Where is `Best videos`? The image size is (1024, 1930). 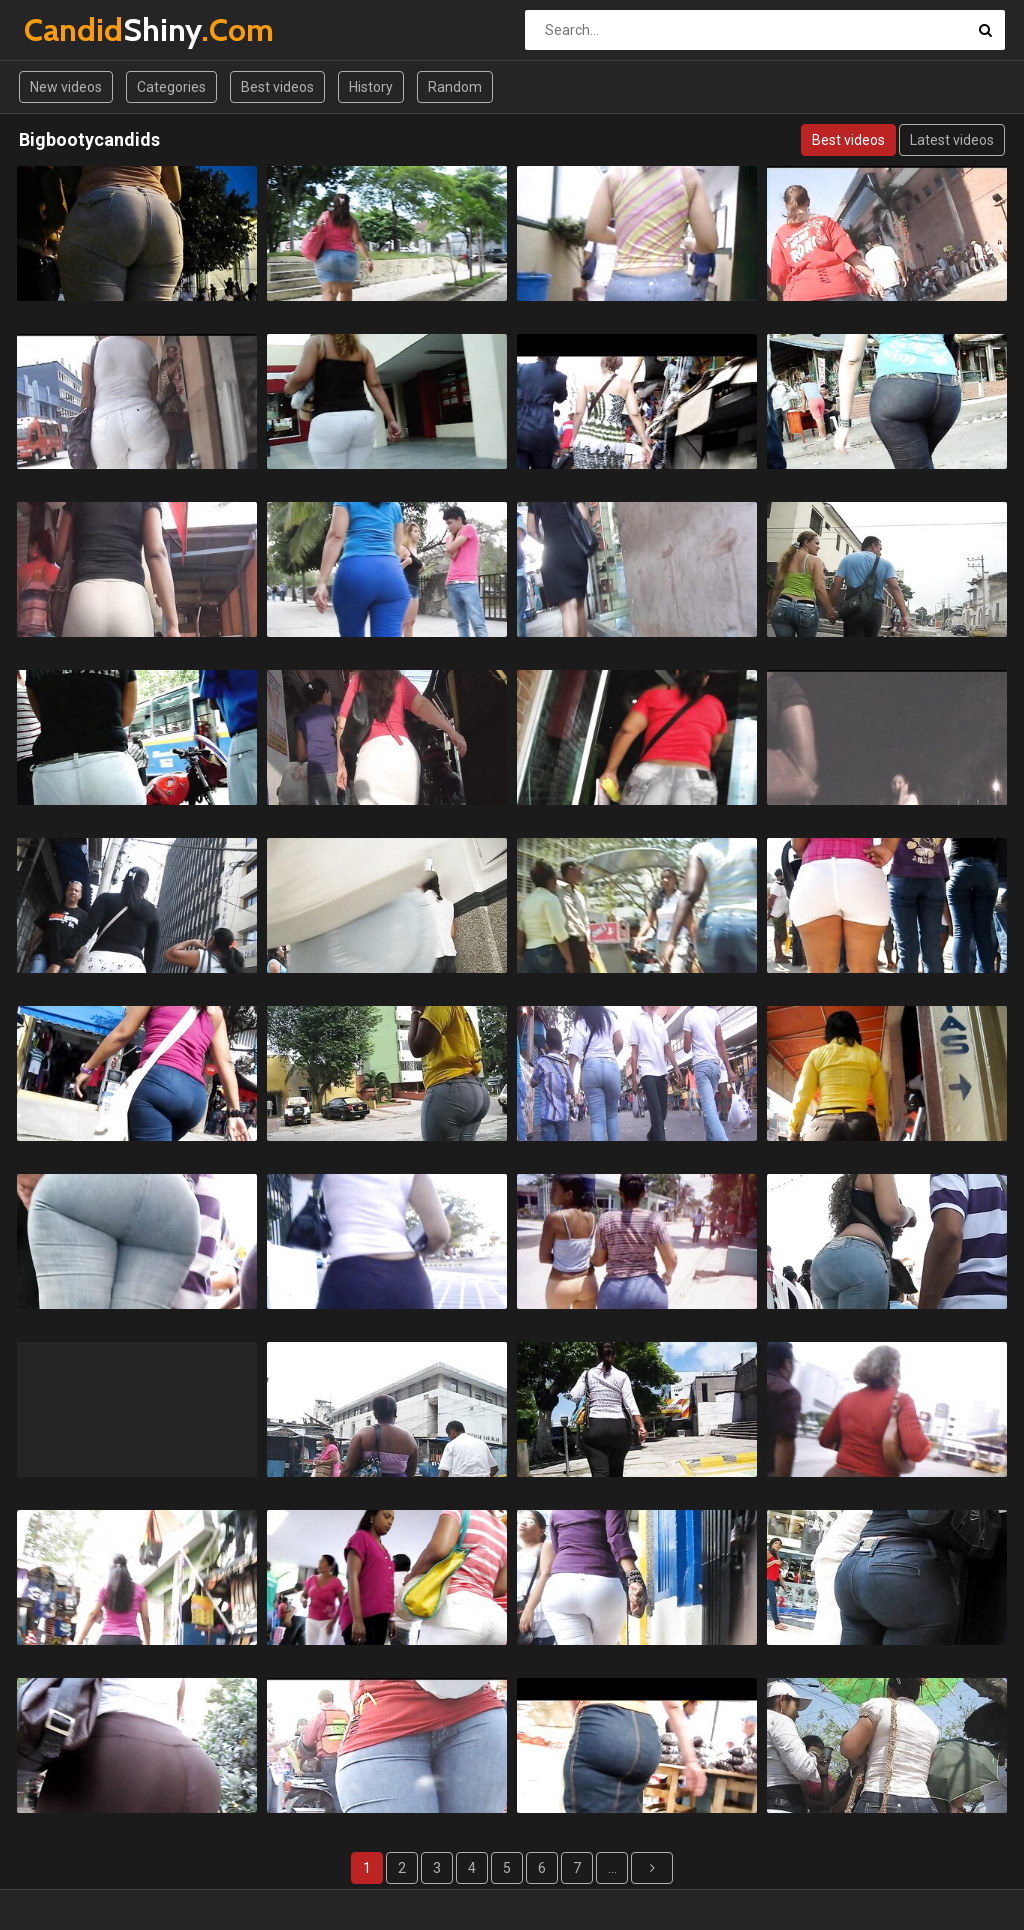 Best videos is located at coordinates (277, 87).